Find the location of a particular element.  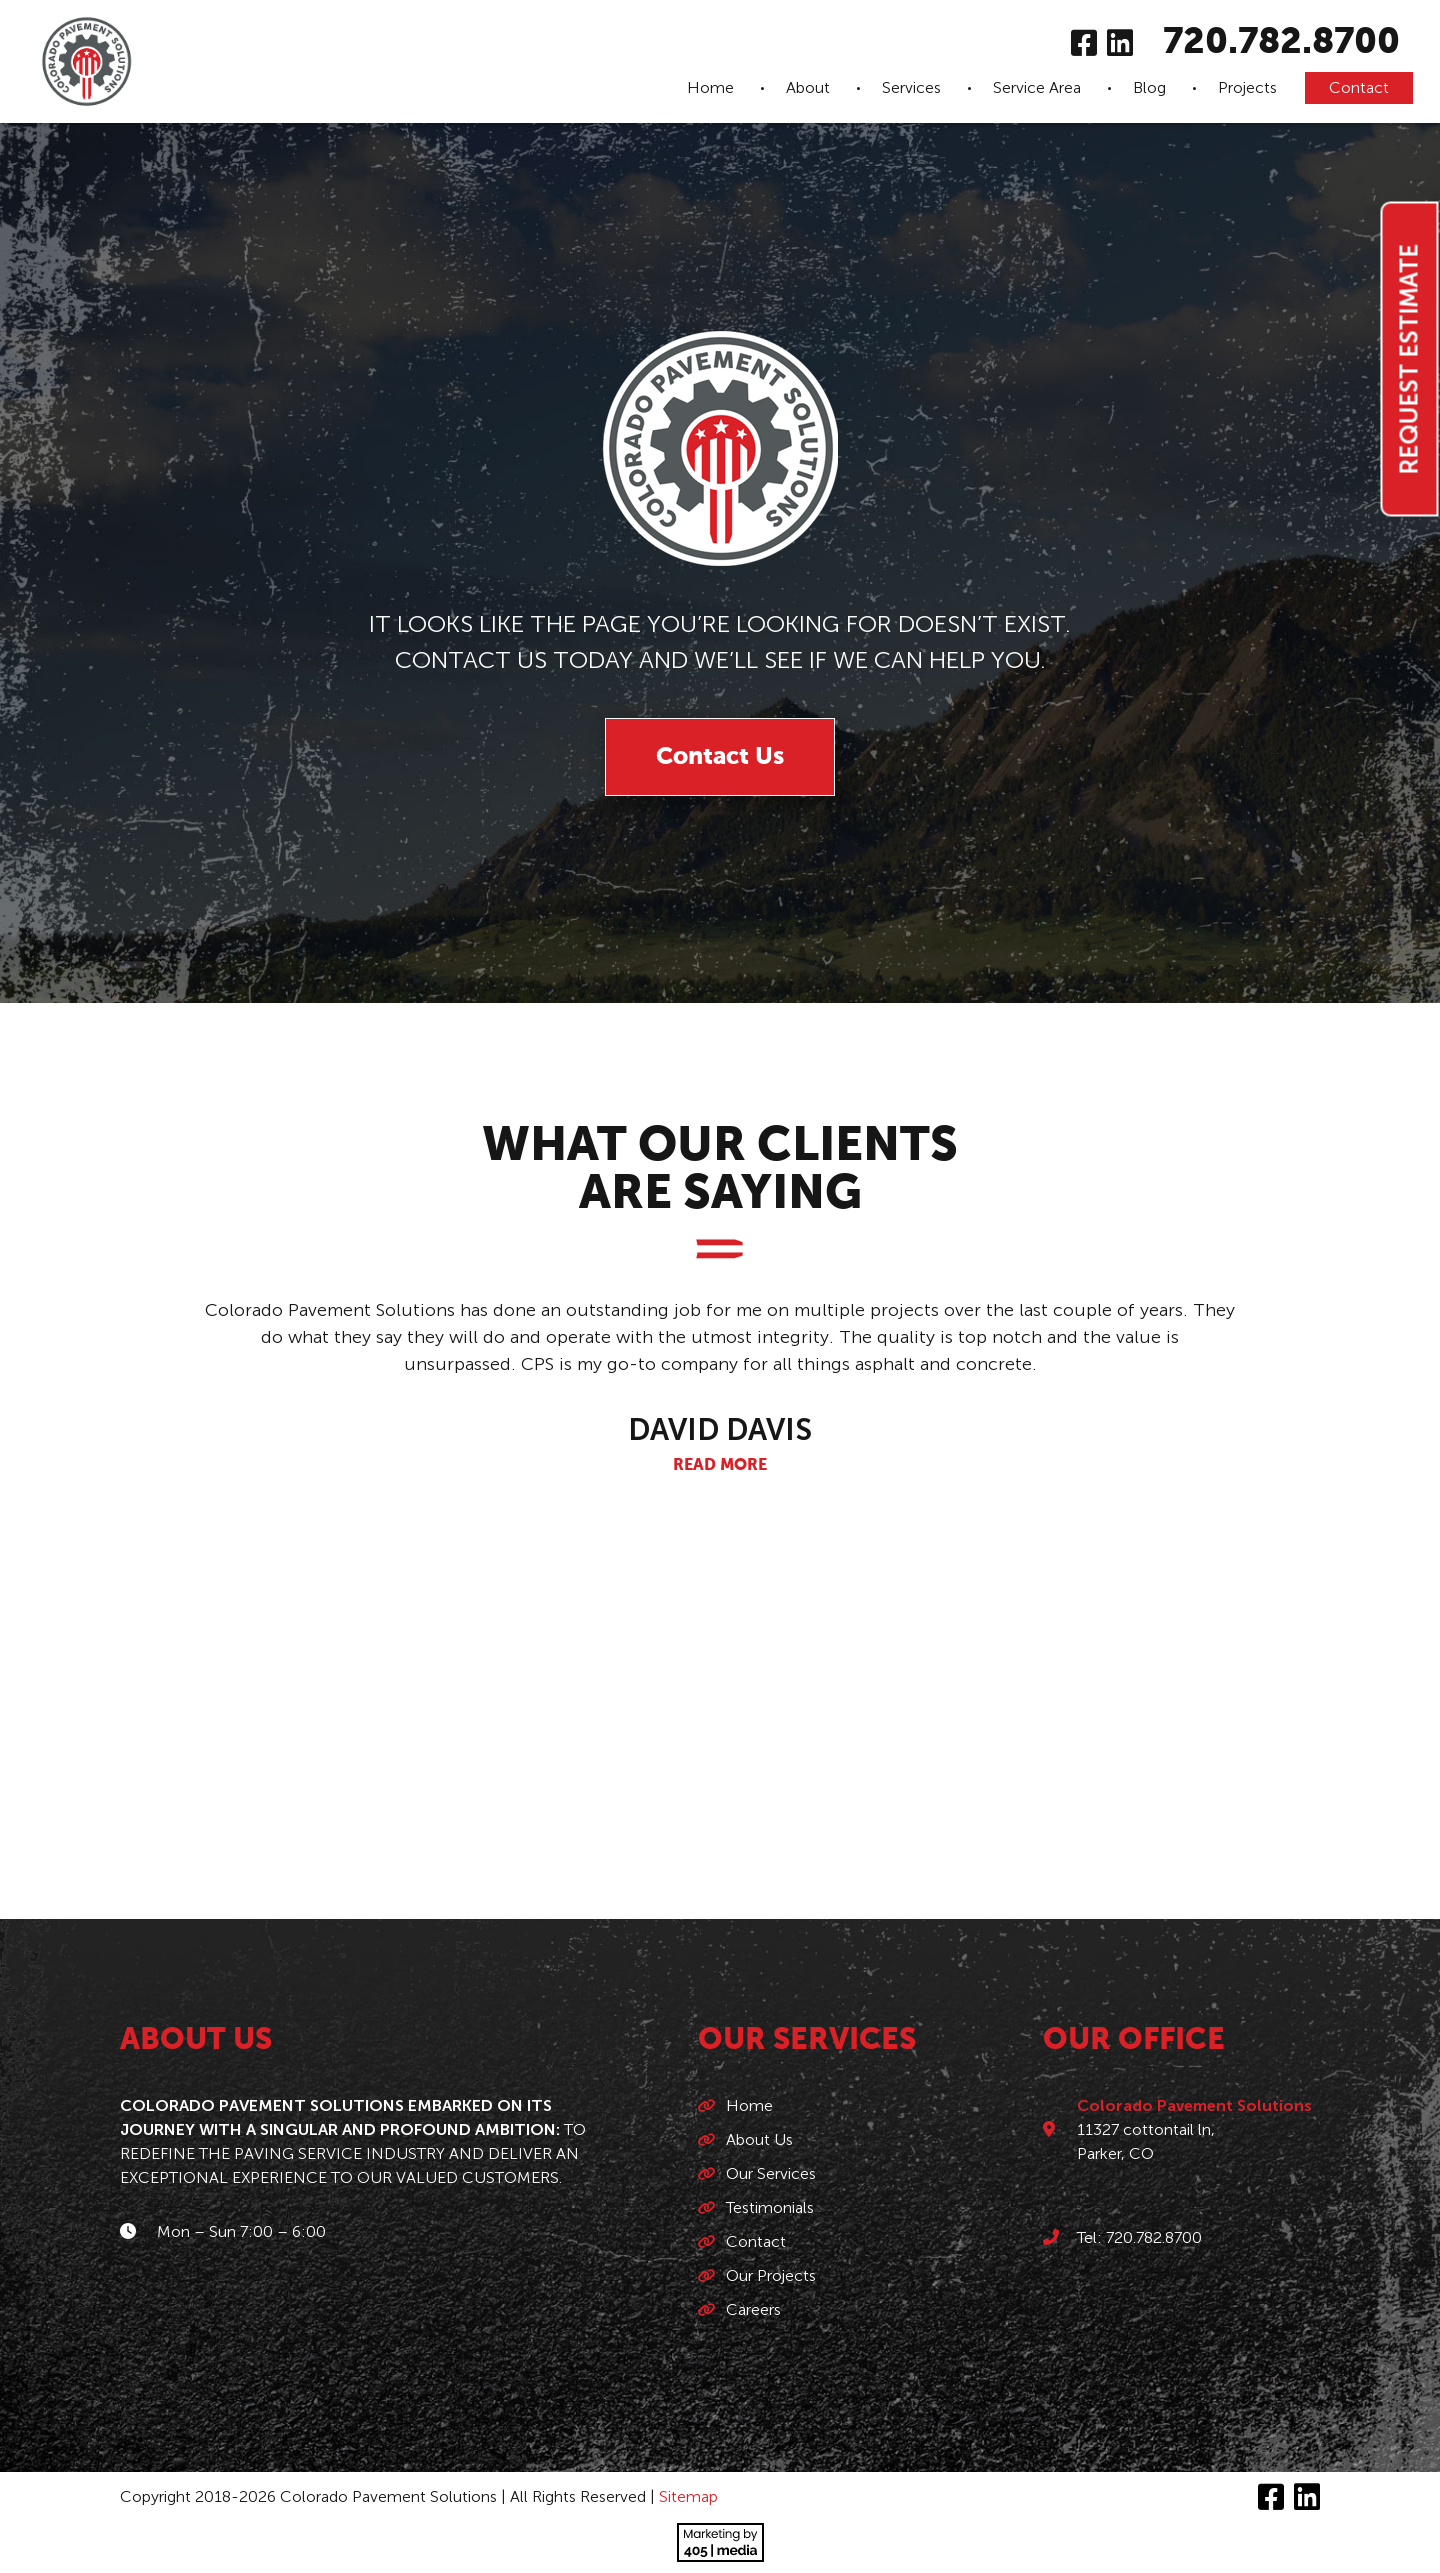

Contact is located at coordinates (1359, 87).